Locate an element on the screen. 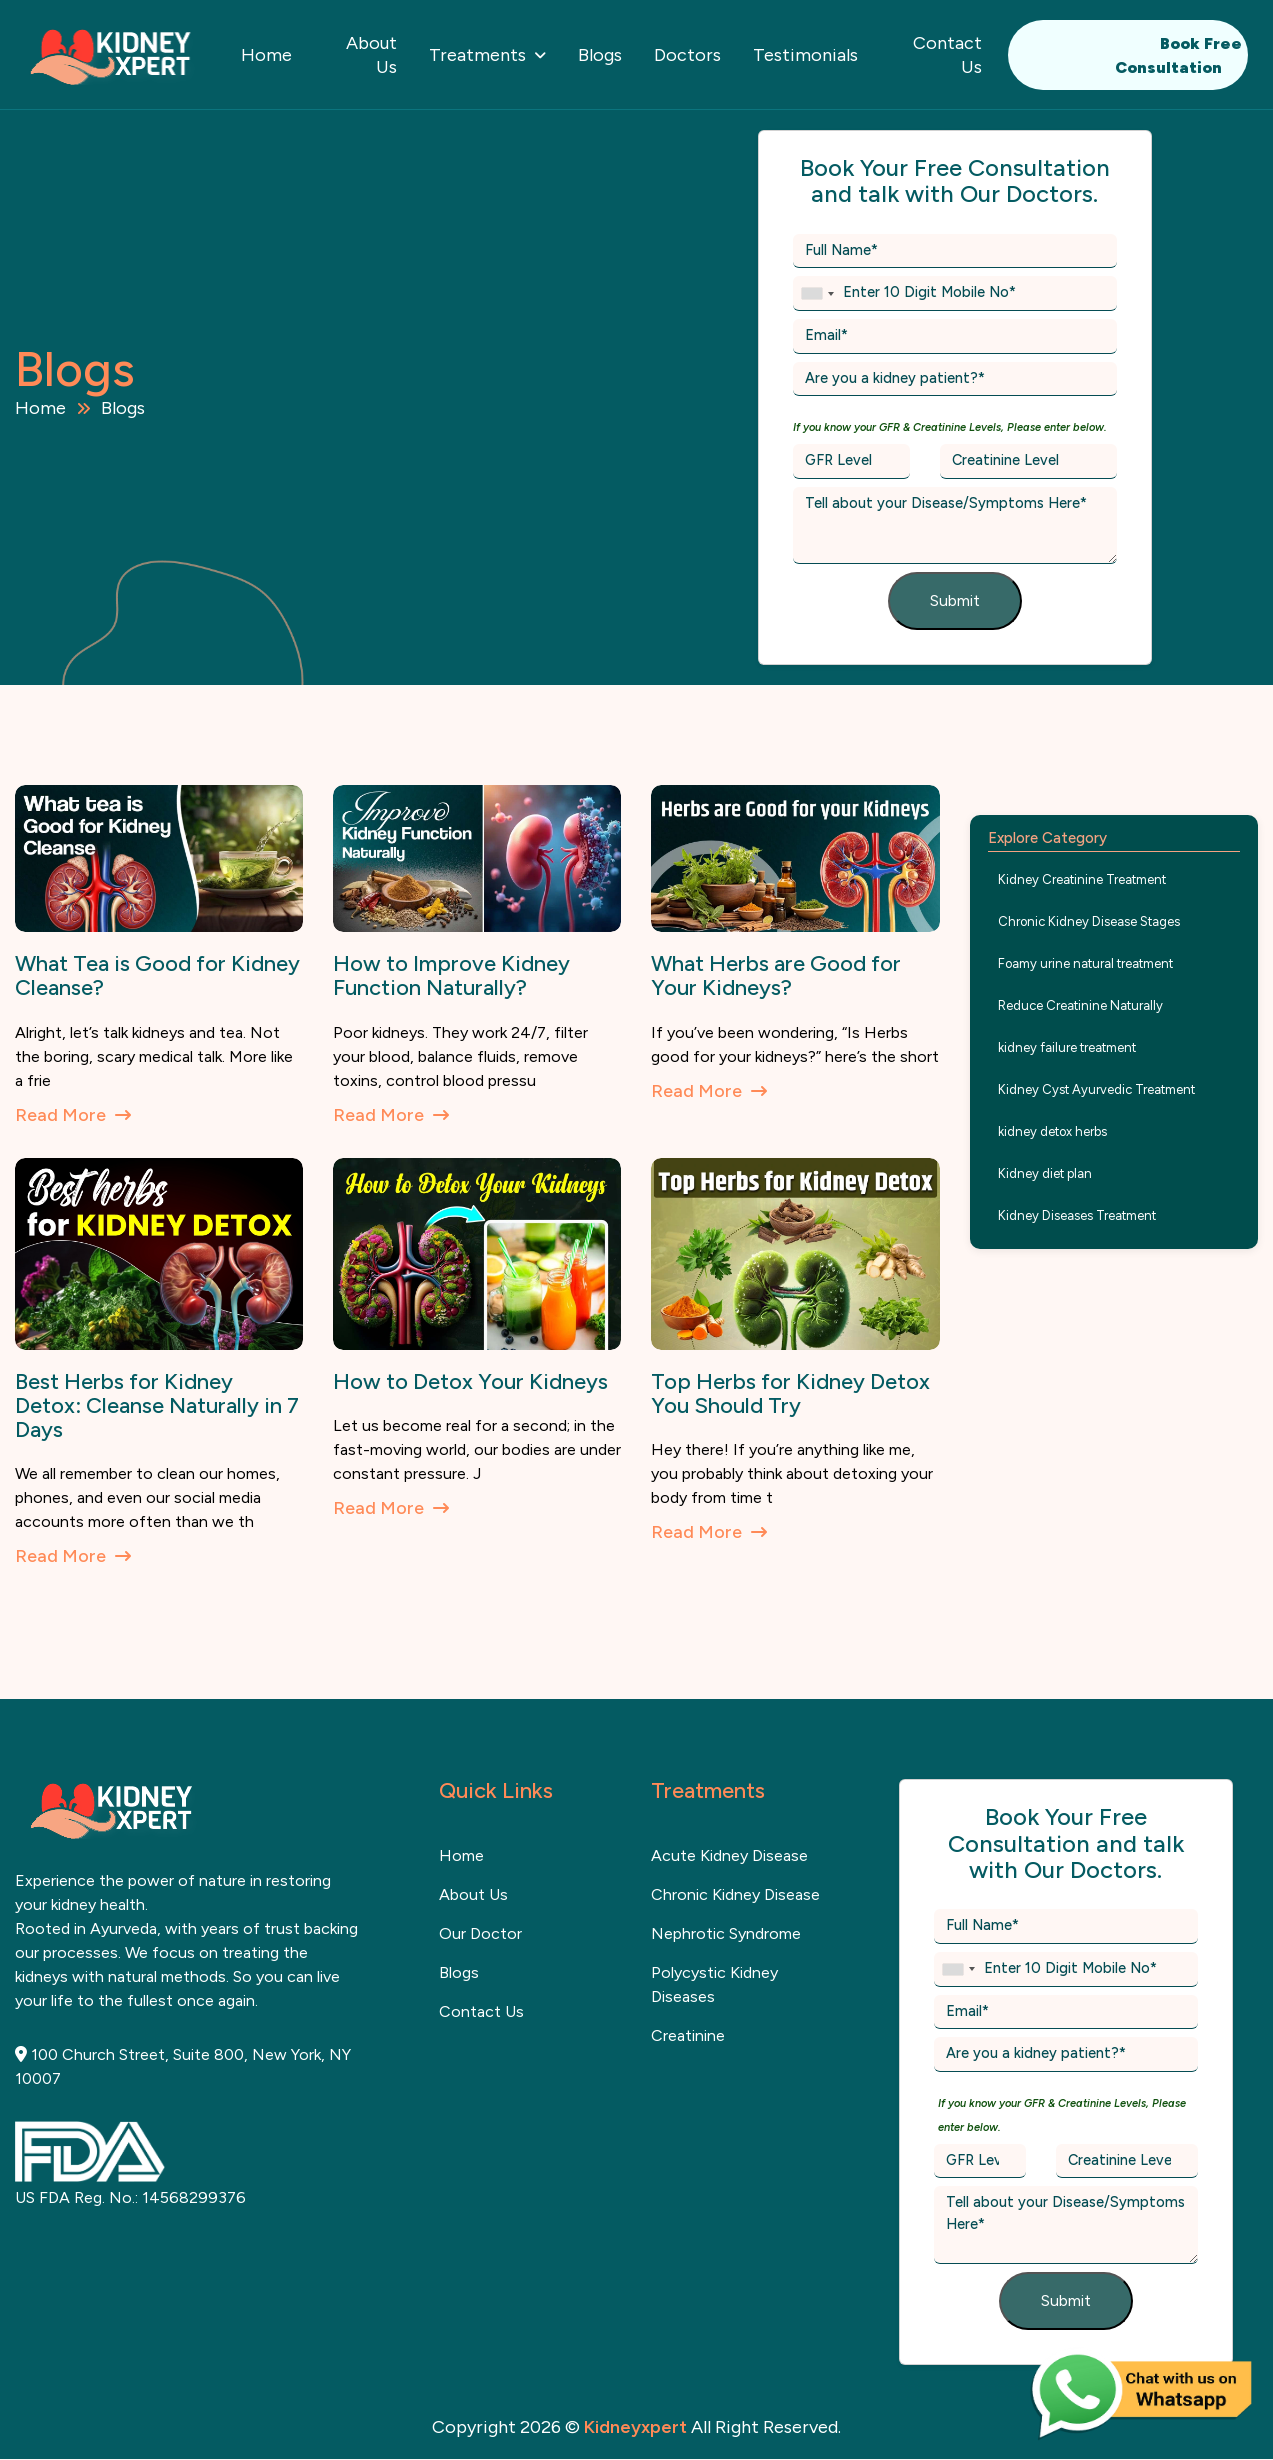 The height and width of the screenshot is (2460, 1273). How to Detox Your Kidneys is located at coordinates (470, 1381).